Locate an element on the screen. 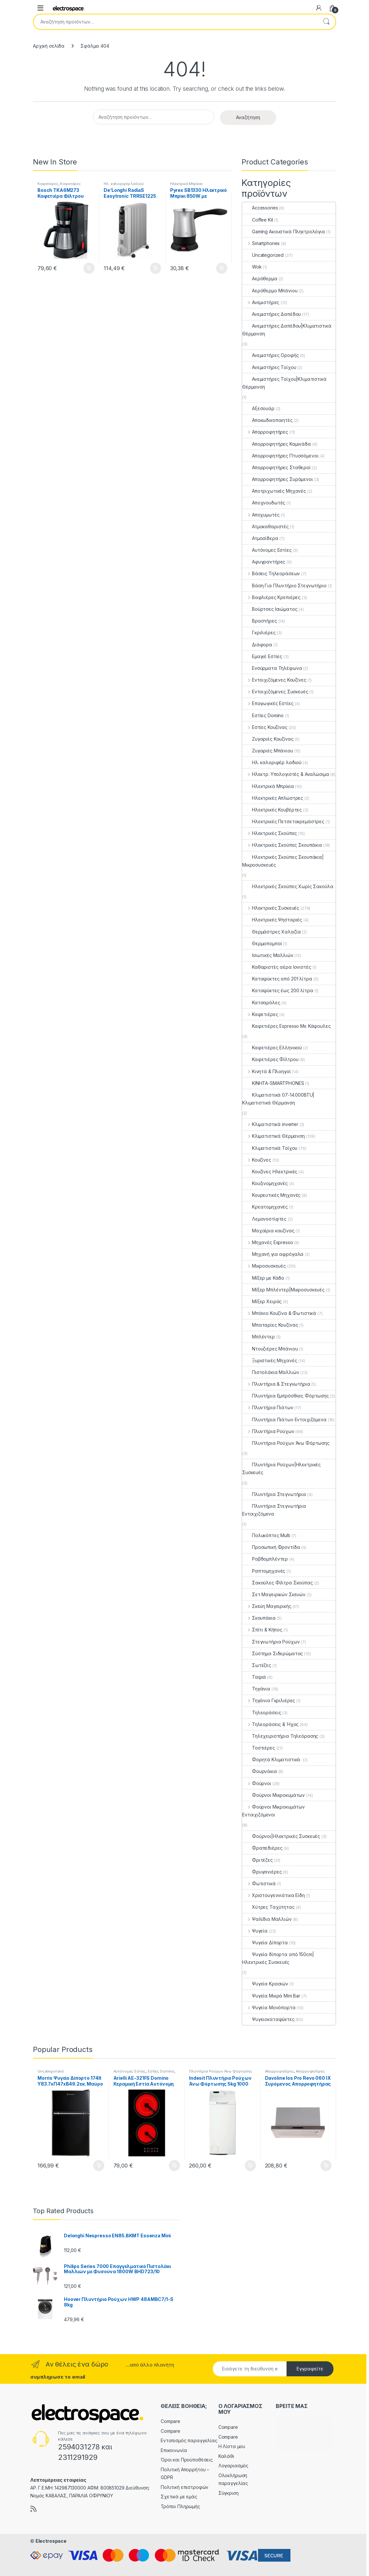 This screenshot has height=2576, width=369. Accessories is located at coordinates (260, 207).